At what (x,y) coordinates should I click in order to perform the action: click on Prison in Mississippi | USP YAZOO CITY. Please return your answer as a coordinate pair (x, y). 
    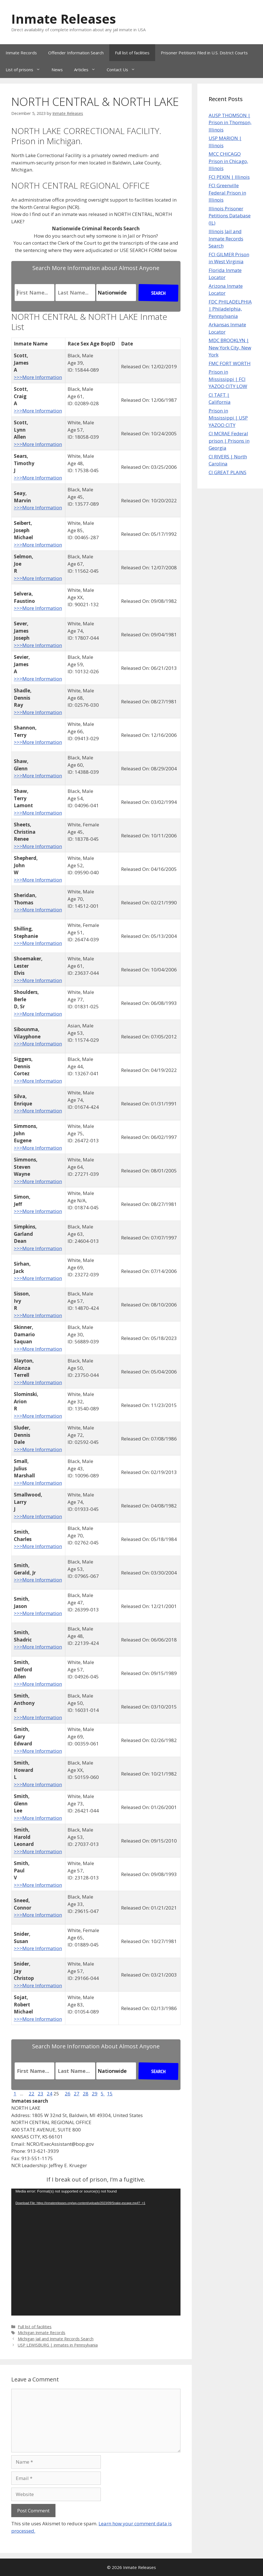
    Looking at the image, I should click on (228, 417).